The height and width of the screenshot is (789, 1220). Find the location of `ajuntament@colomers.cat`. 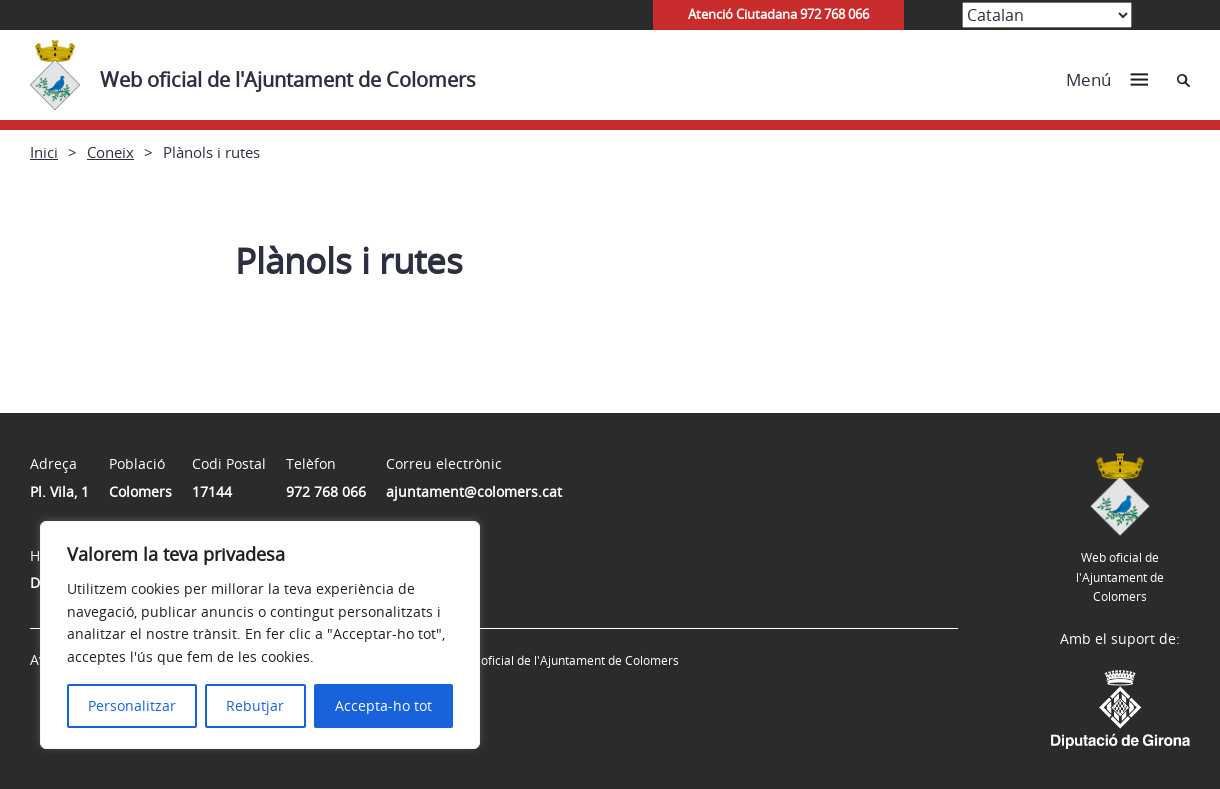

ajuntament@colomers.cat is located at coordinates (474, 491).